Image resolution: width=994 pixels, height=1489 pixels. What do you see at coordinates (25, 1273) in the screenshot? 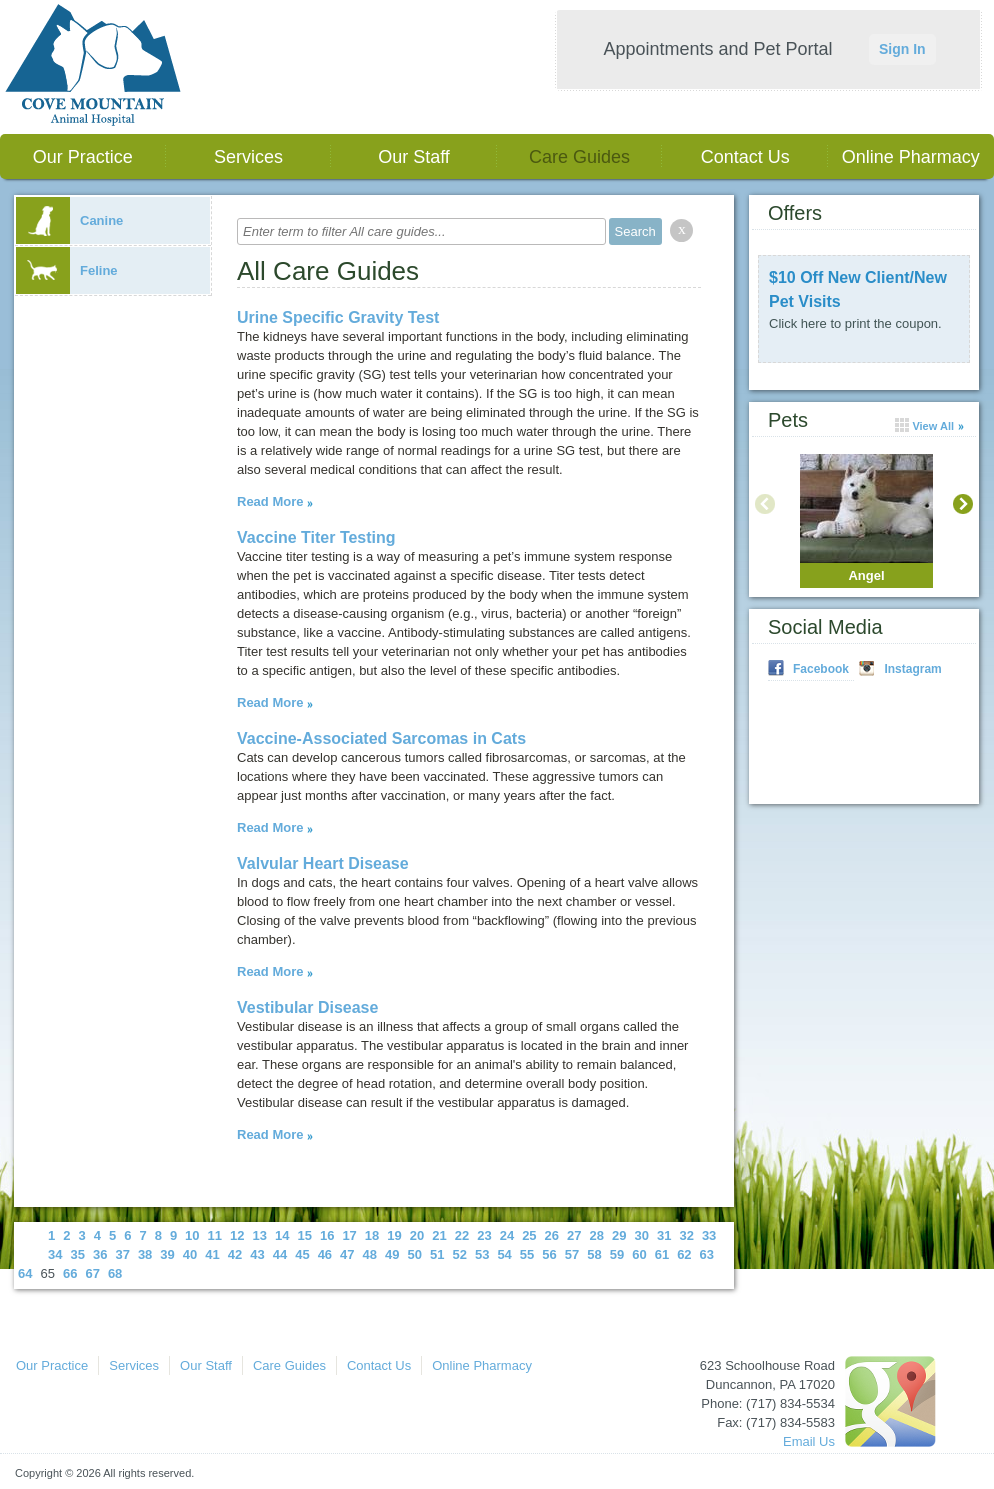
I see `64` at bounding box center [25, 1273].